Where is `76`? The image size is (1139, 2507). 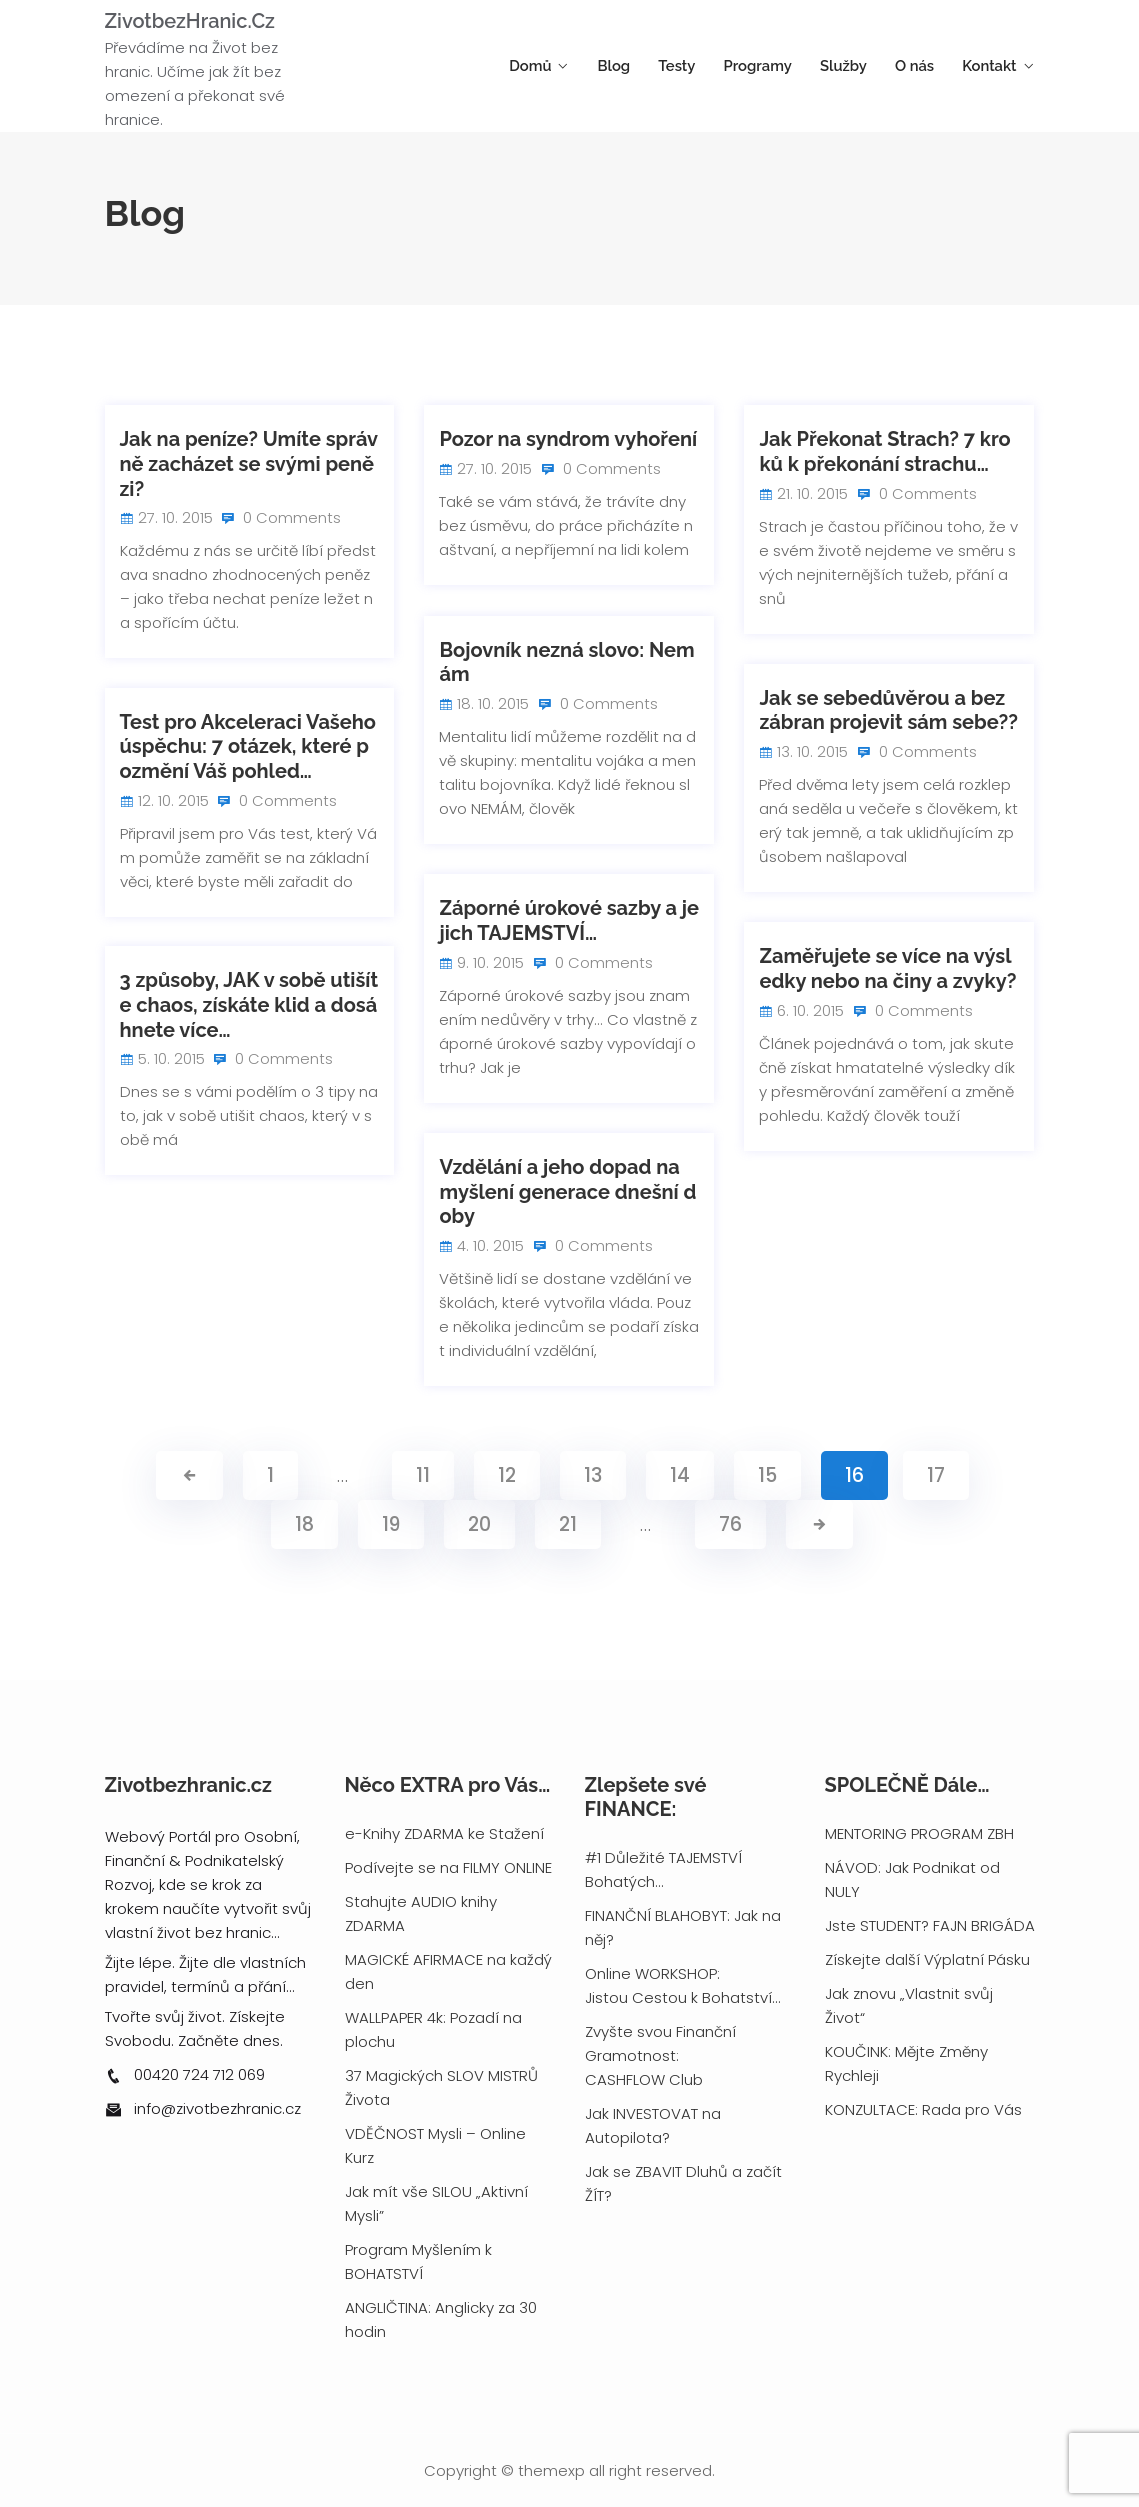 76 is located at coordinates (730, 1524).